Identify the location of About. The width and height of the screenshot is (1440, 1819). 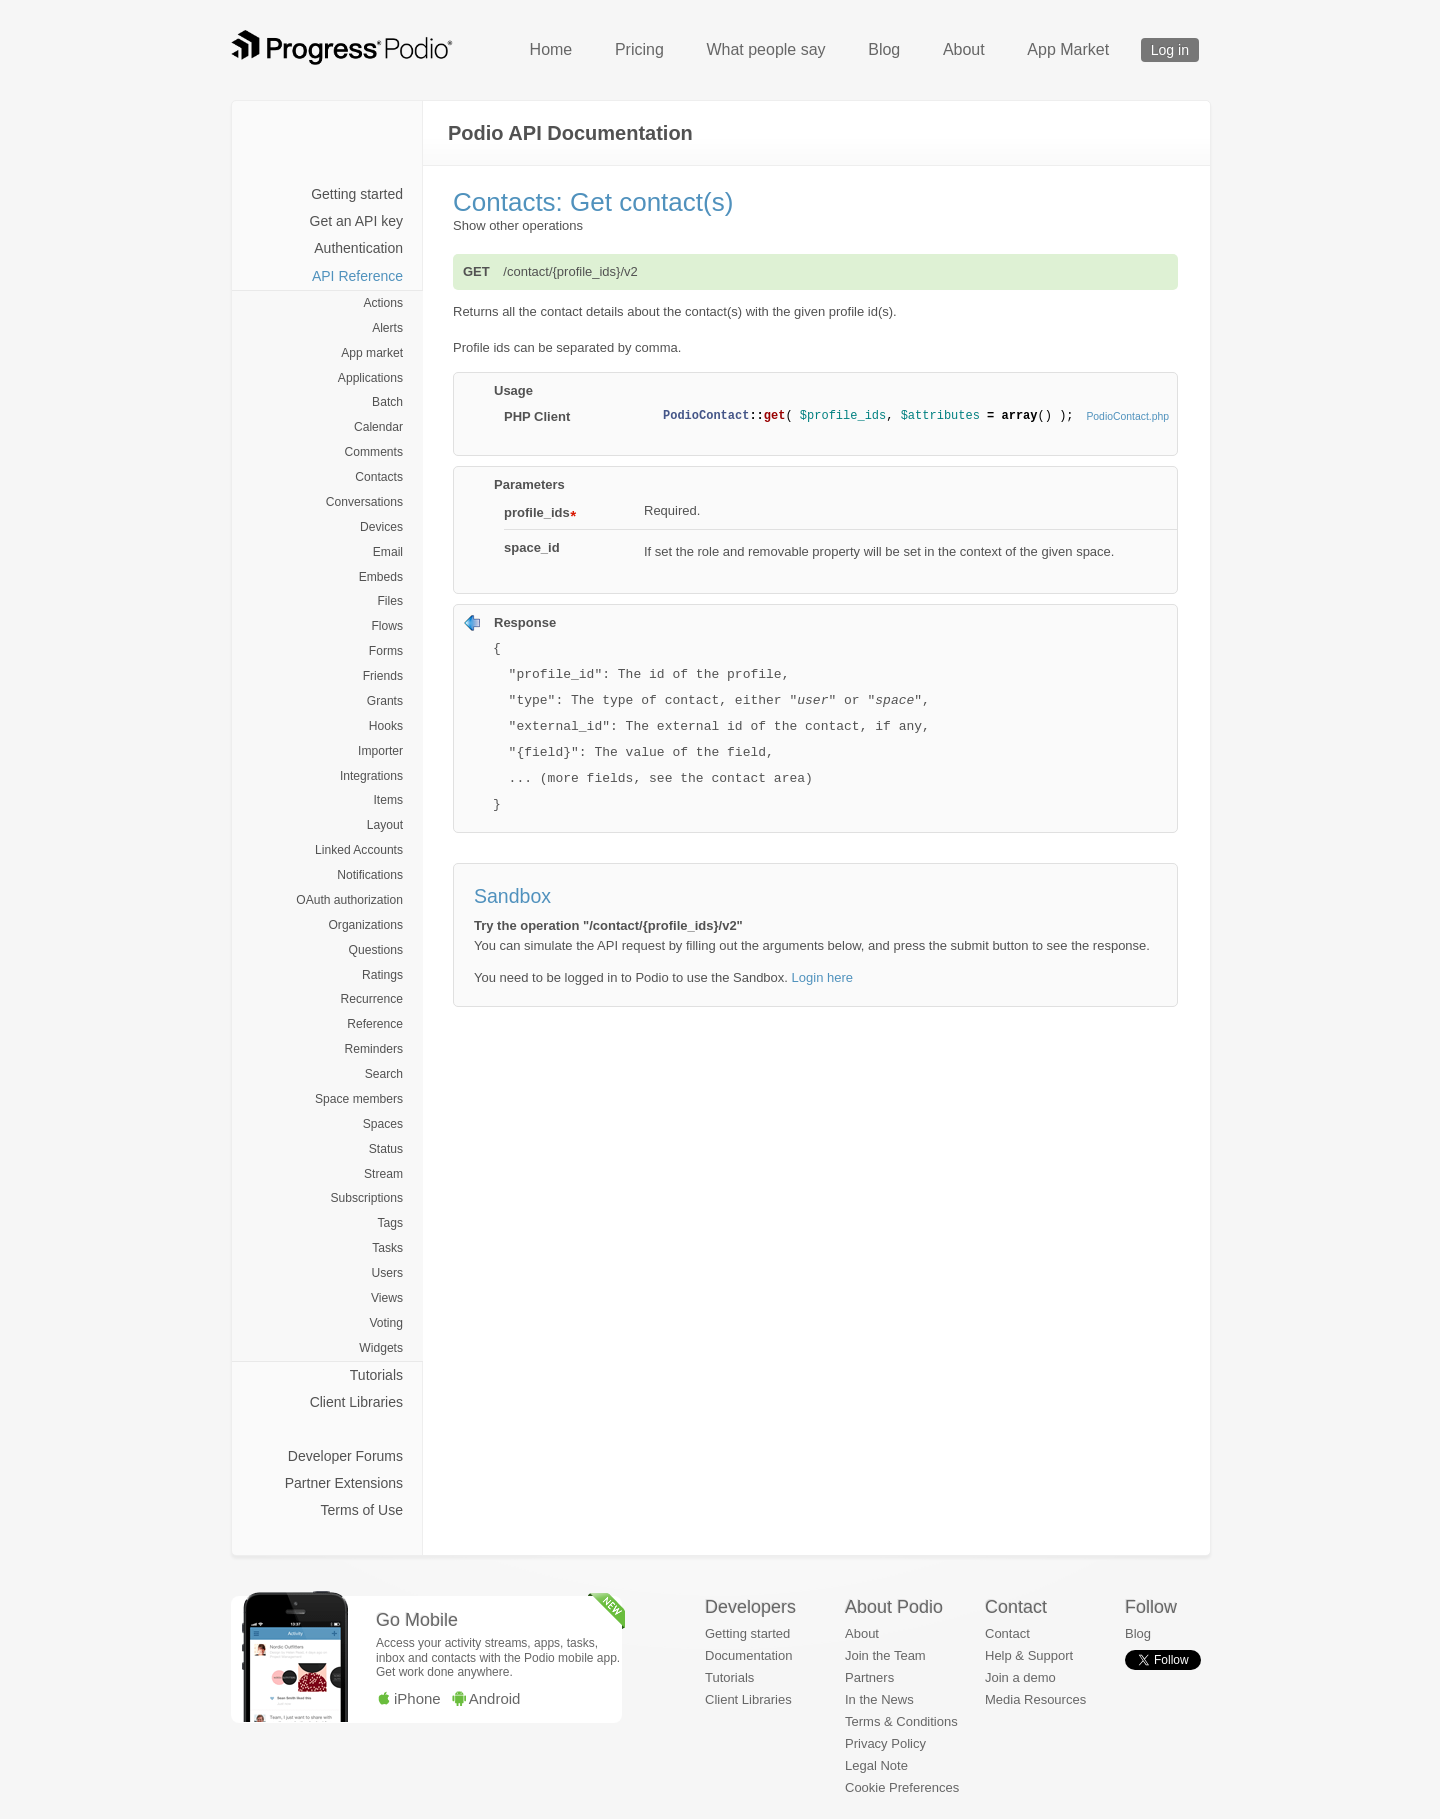
(964, 49).